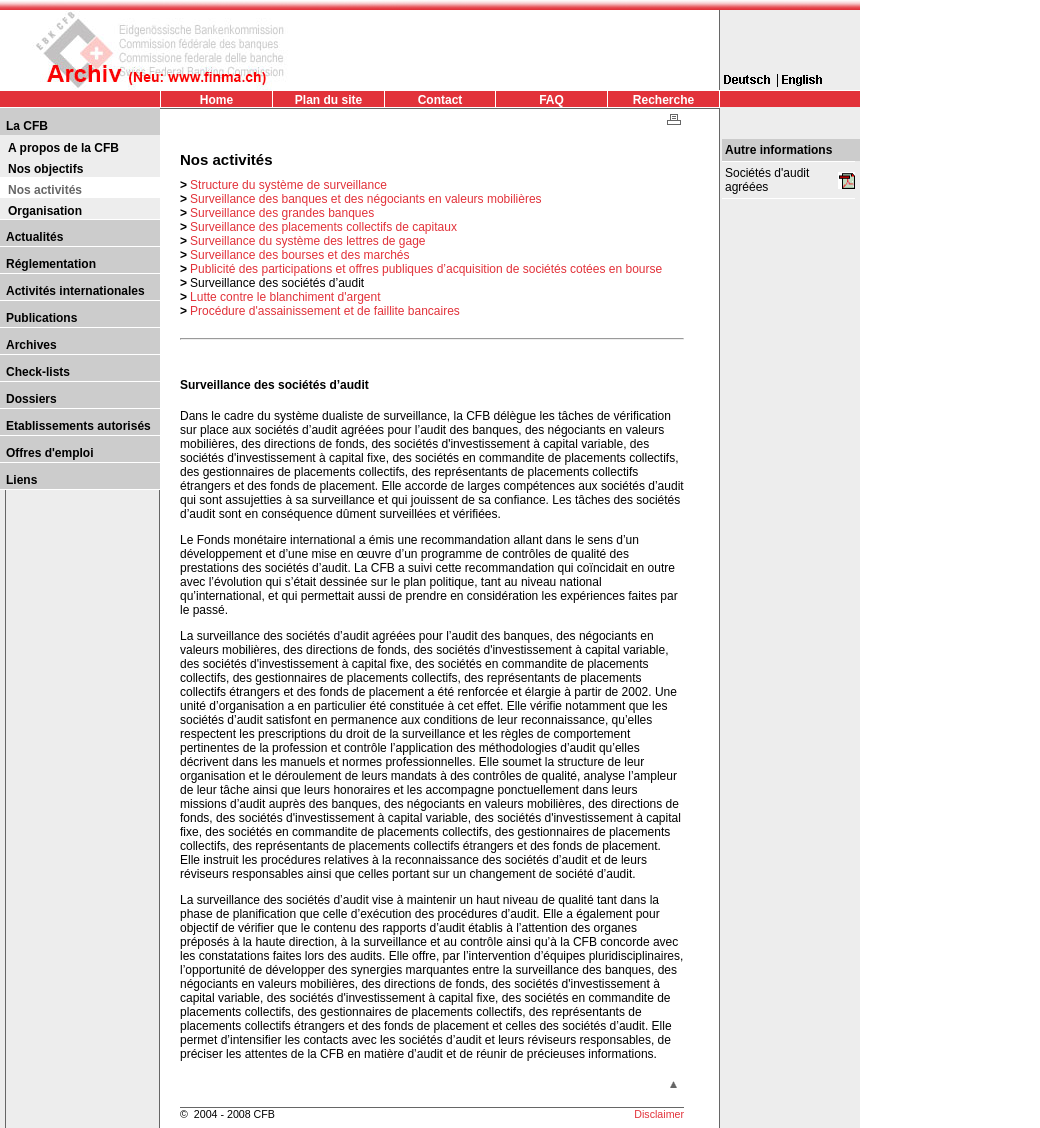 This screenshot has height=1128, width=1040. Describe the element at coordinates (51, 264) in the screenshot. I see `Réglementation` at that location.